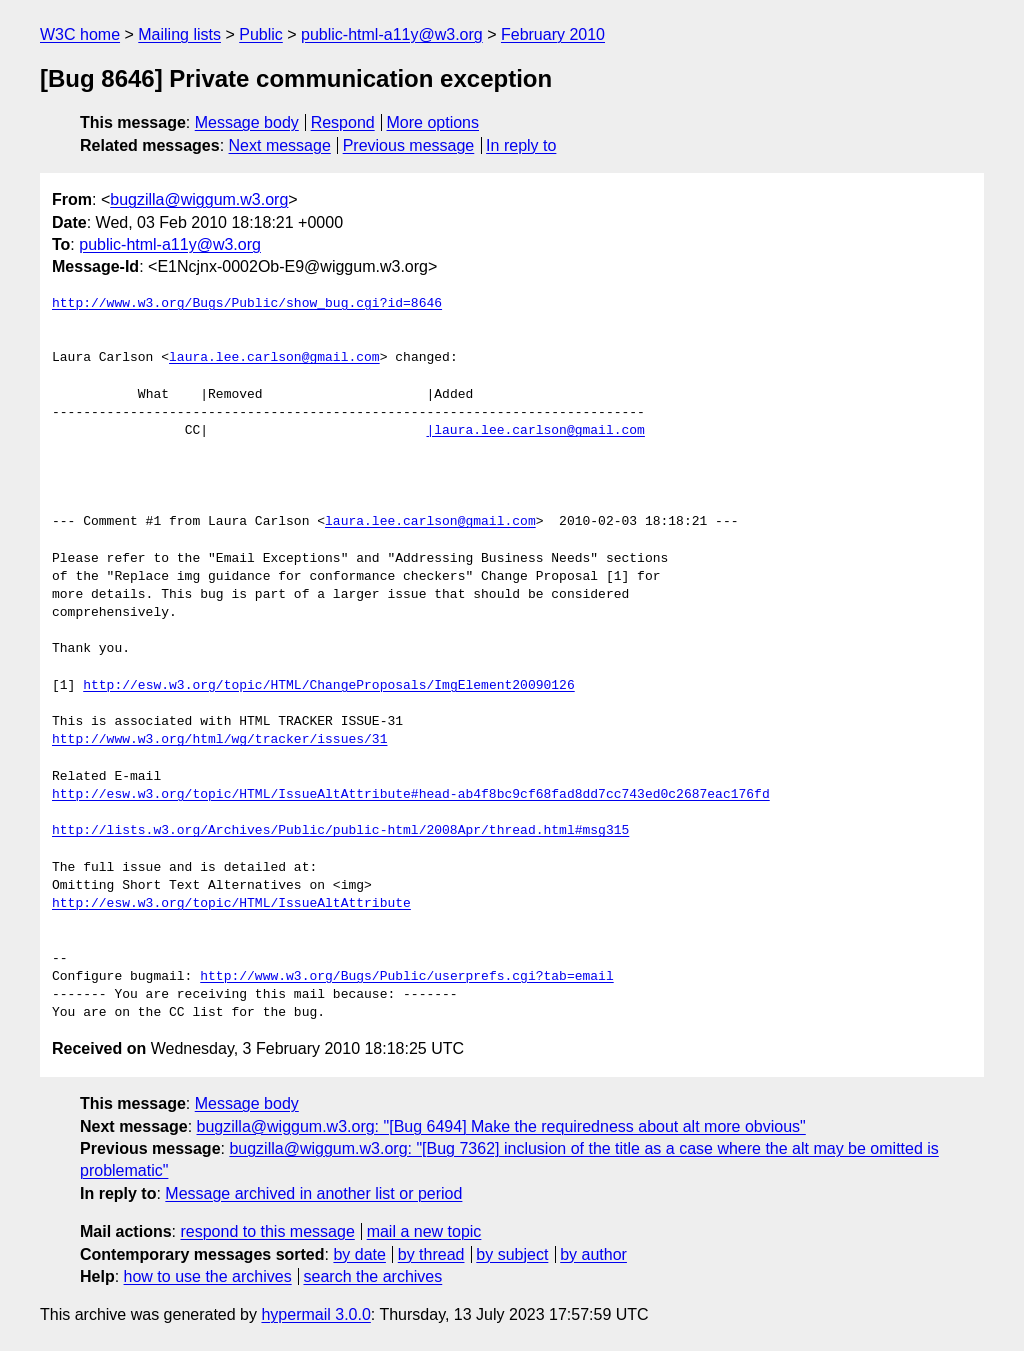 The image size is (1024, 1351). Describe the element at coordinates (231, 904) in the screenshot. I see `http://esw.w3.org/topic/HTML/IssueAltAttribute` at that location.